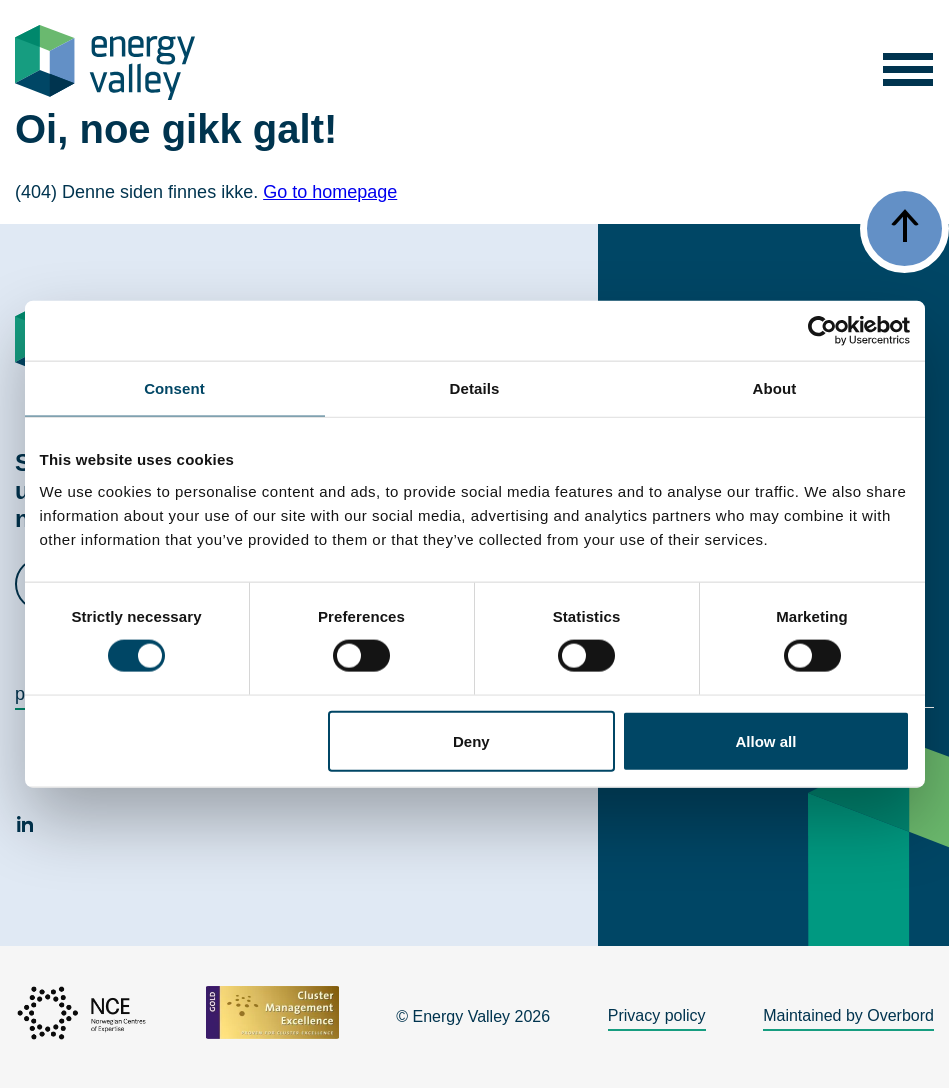  Describe the element at coordinates (907, 62) in the screenshot. I see `[button]` at that location.